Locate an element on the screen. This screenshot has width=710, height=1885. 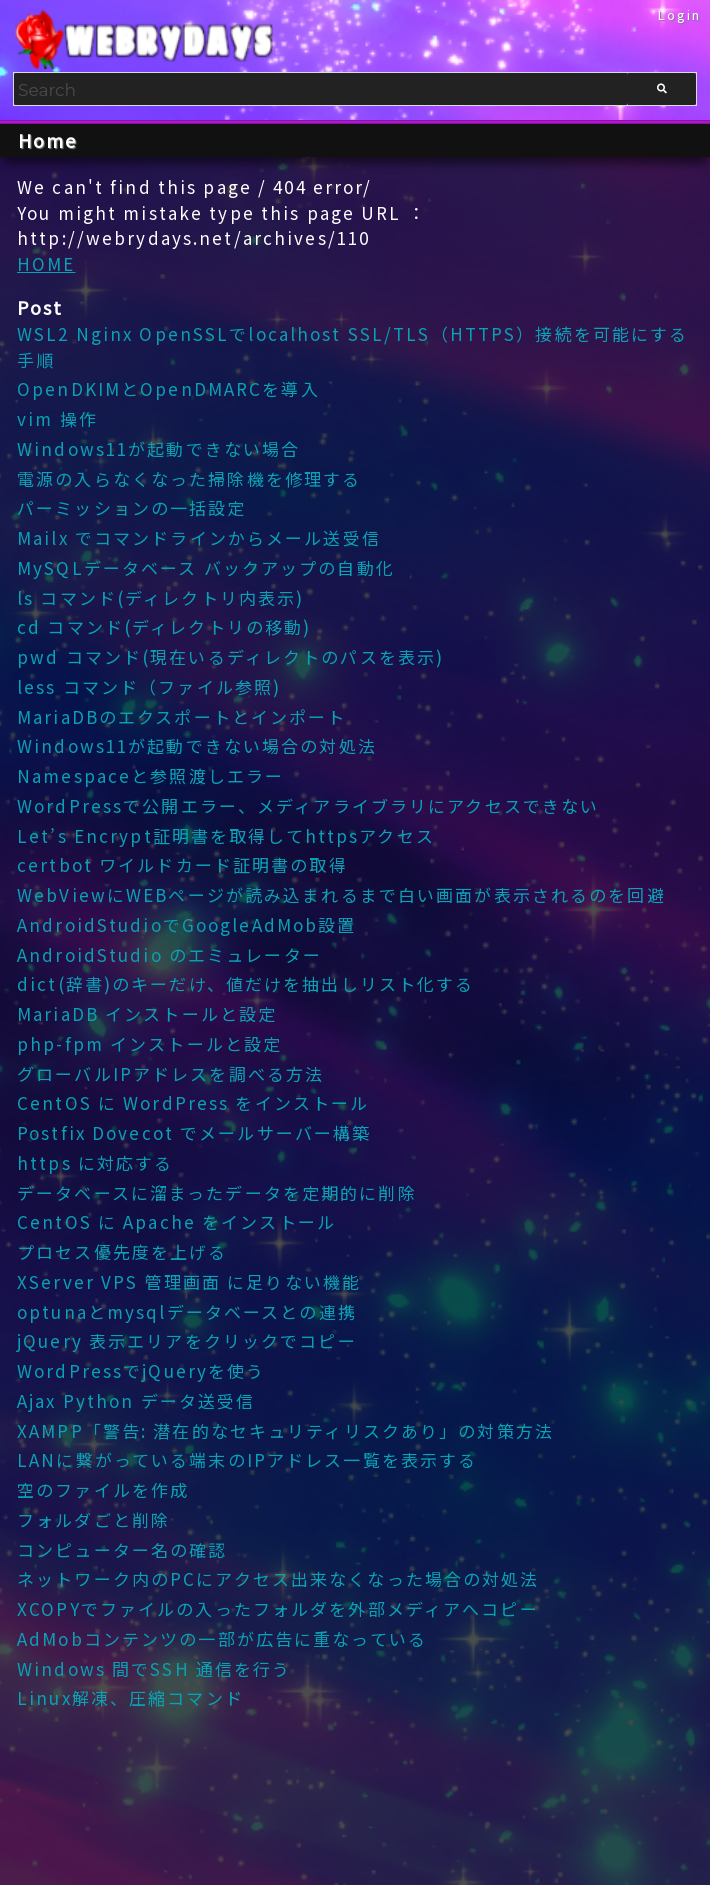
AdMobコンテンツの一部が広告に重なっている is located at coordinates (222, 1638).